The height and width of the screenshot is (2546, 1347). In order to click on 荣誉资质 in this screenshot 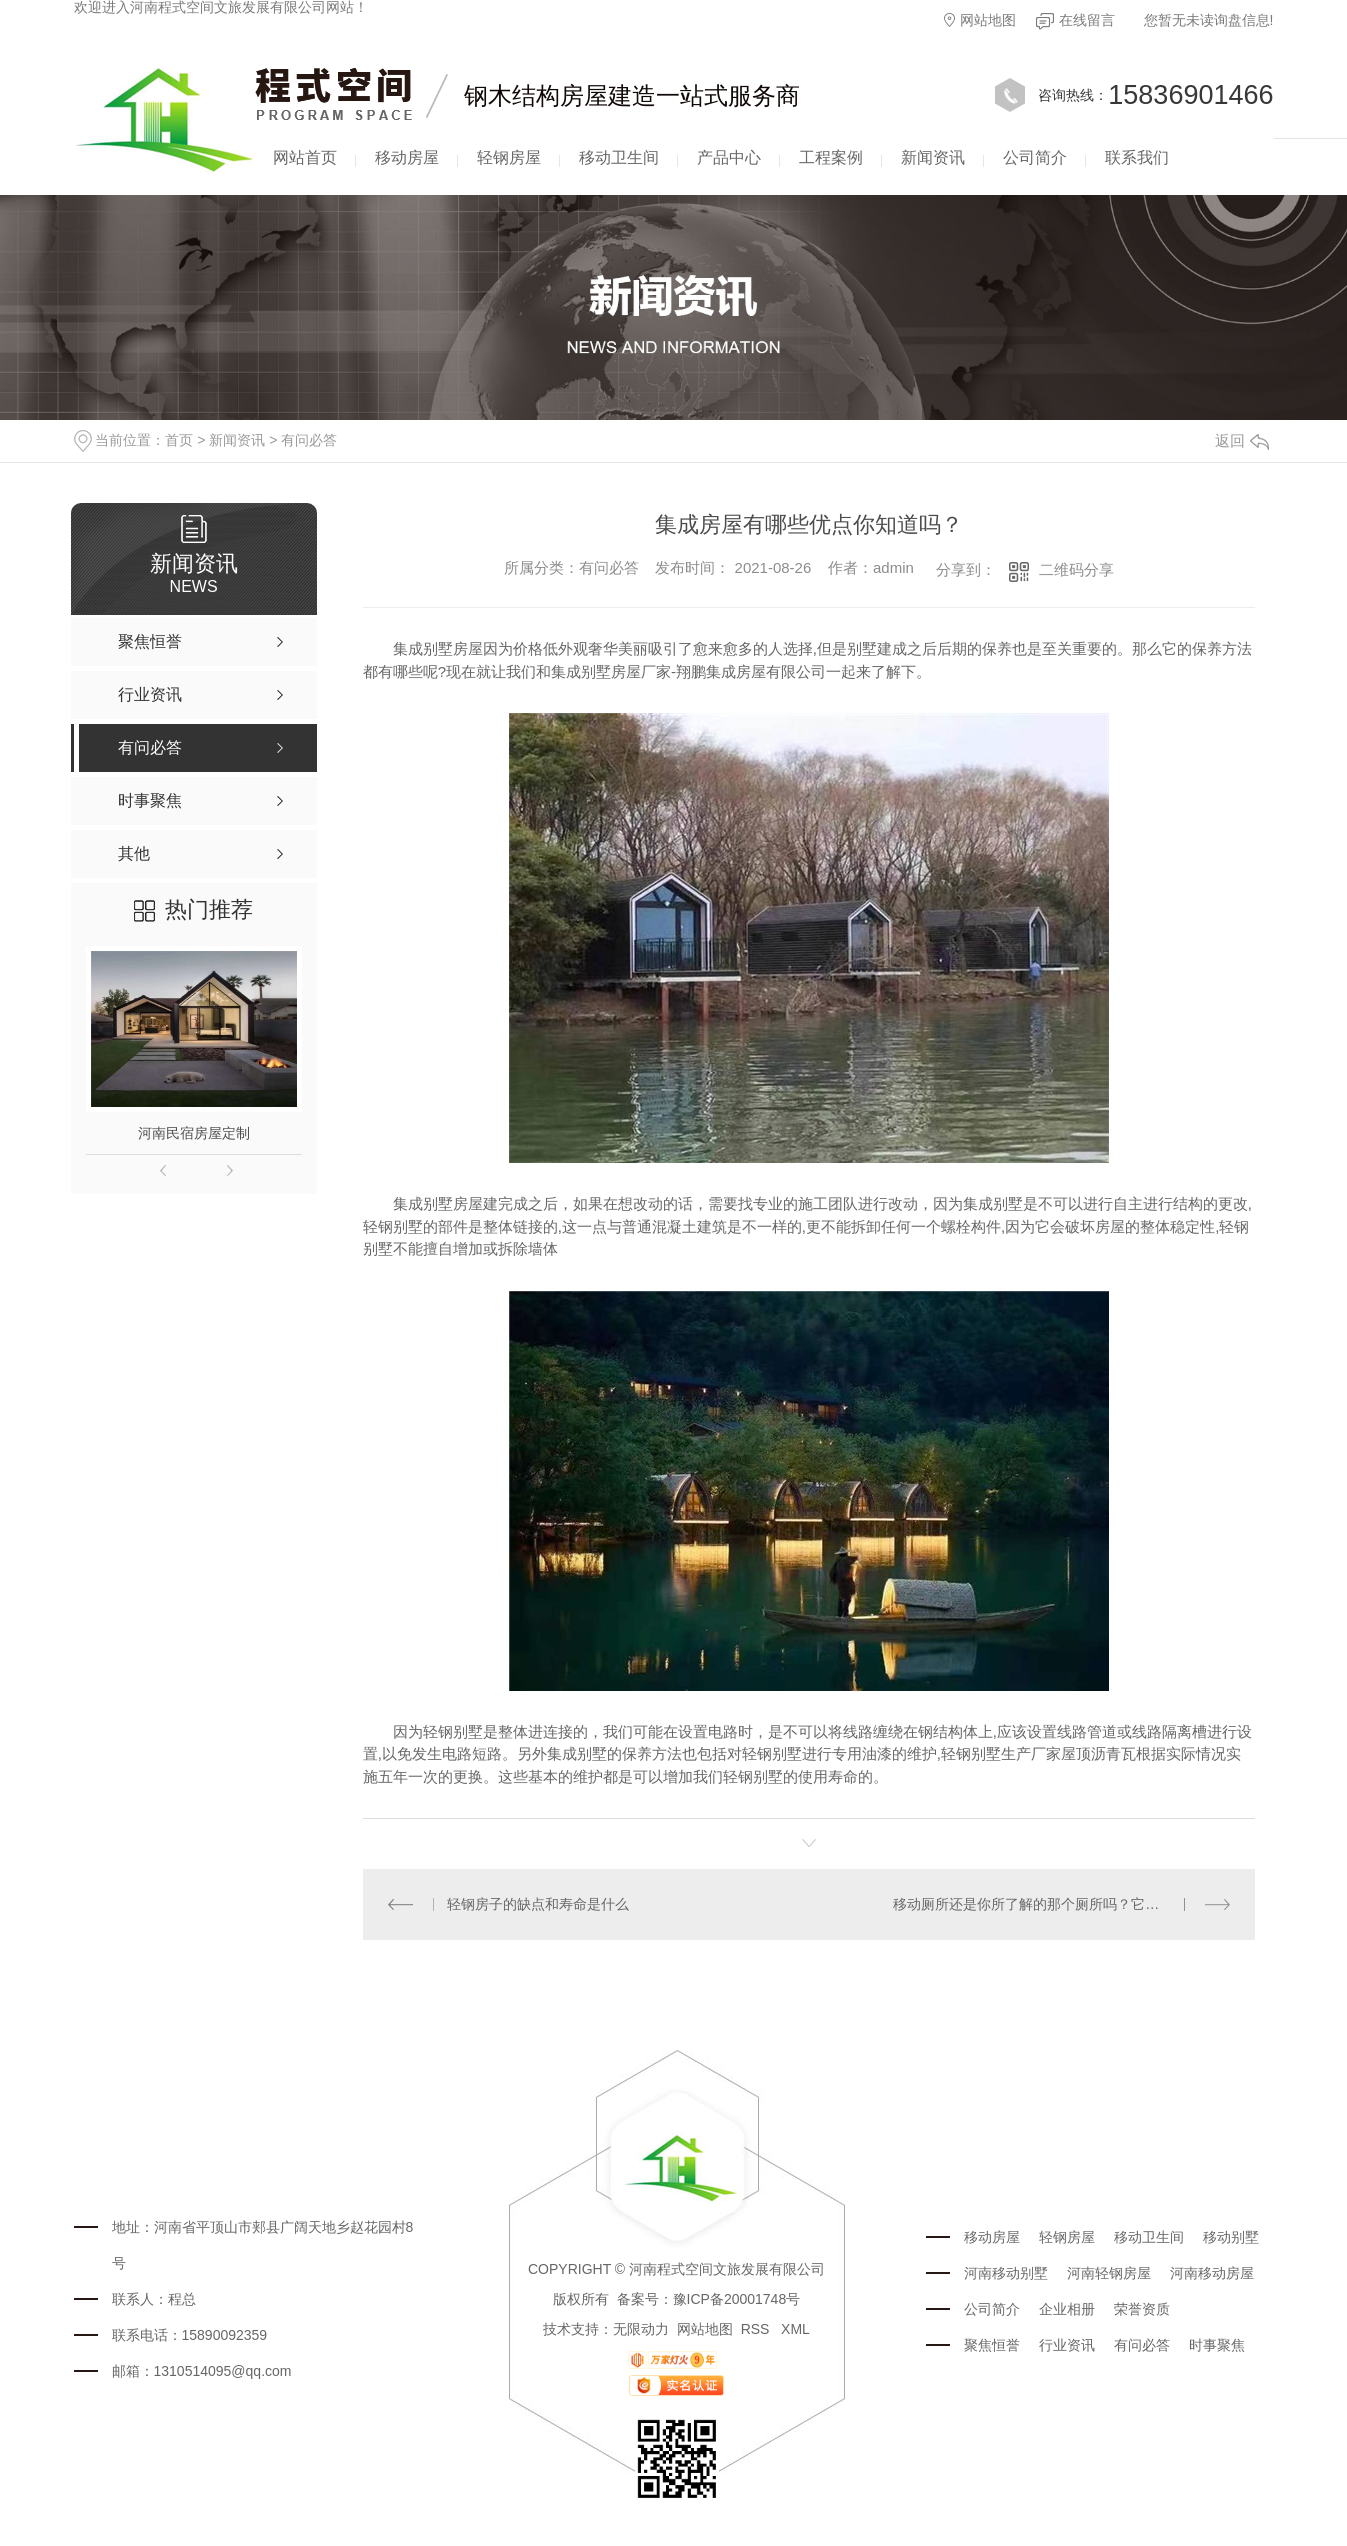, I will do `click(1142, 2309)`.